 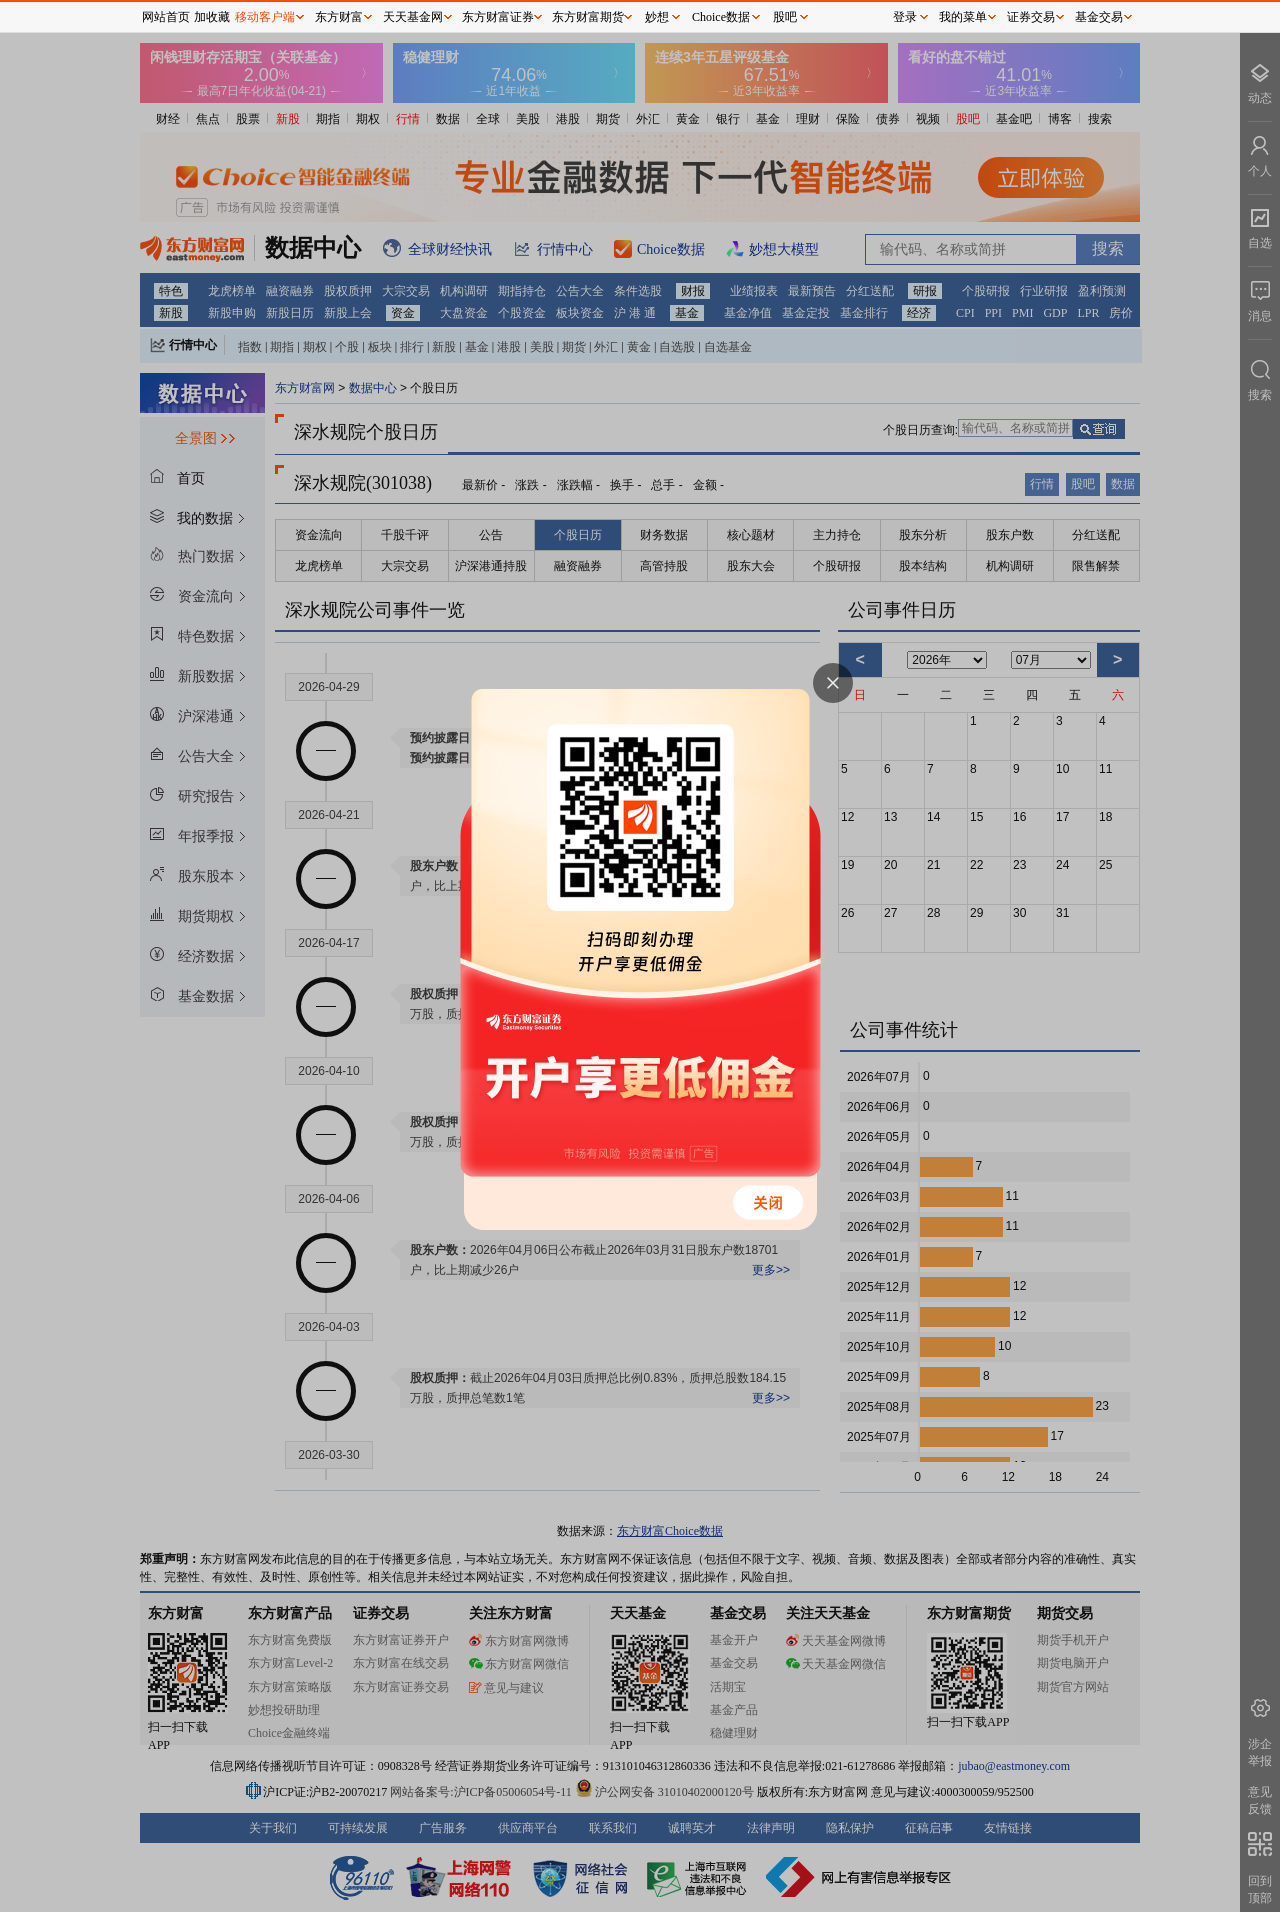 What do you see at coordinates (1031, 17) in the screenshot?
I see `证券交易` at bounding box center [1031, 17].